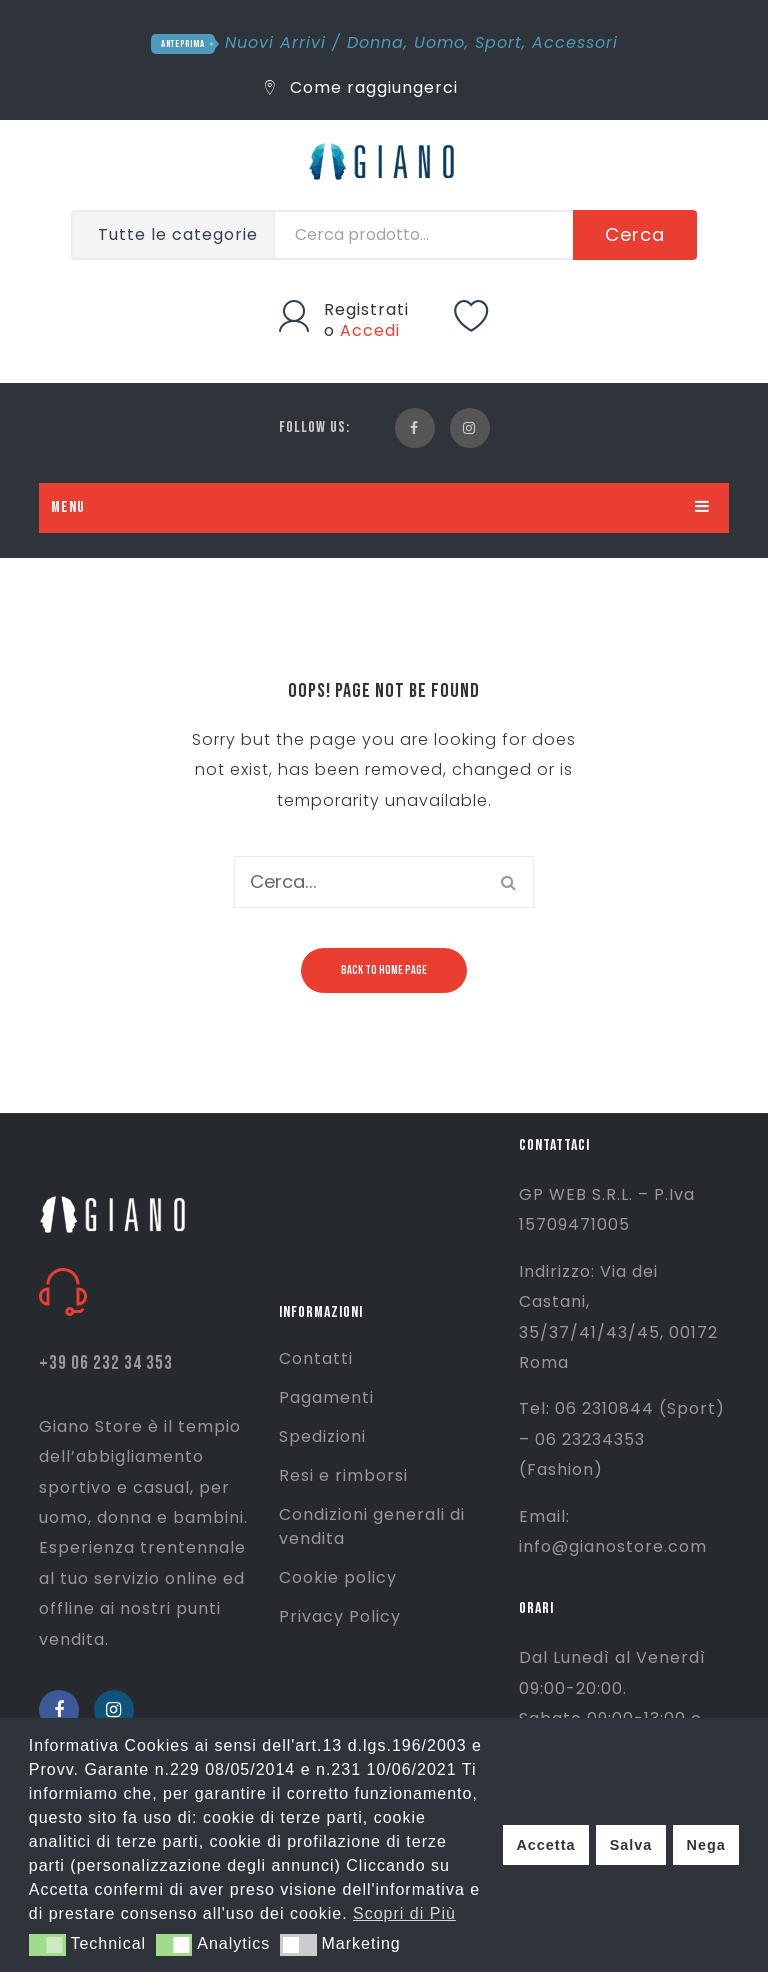 The width and height of the screenshot is (768, 1972). What do you see at coordinates (106, 1363) in the screenshot?
I see `+39 06 232 34 353` at bounding box center [106, 1363].